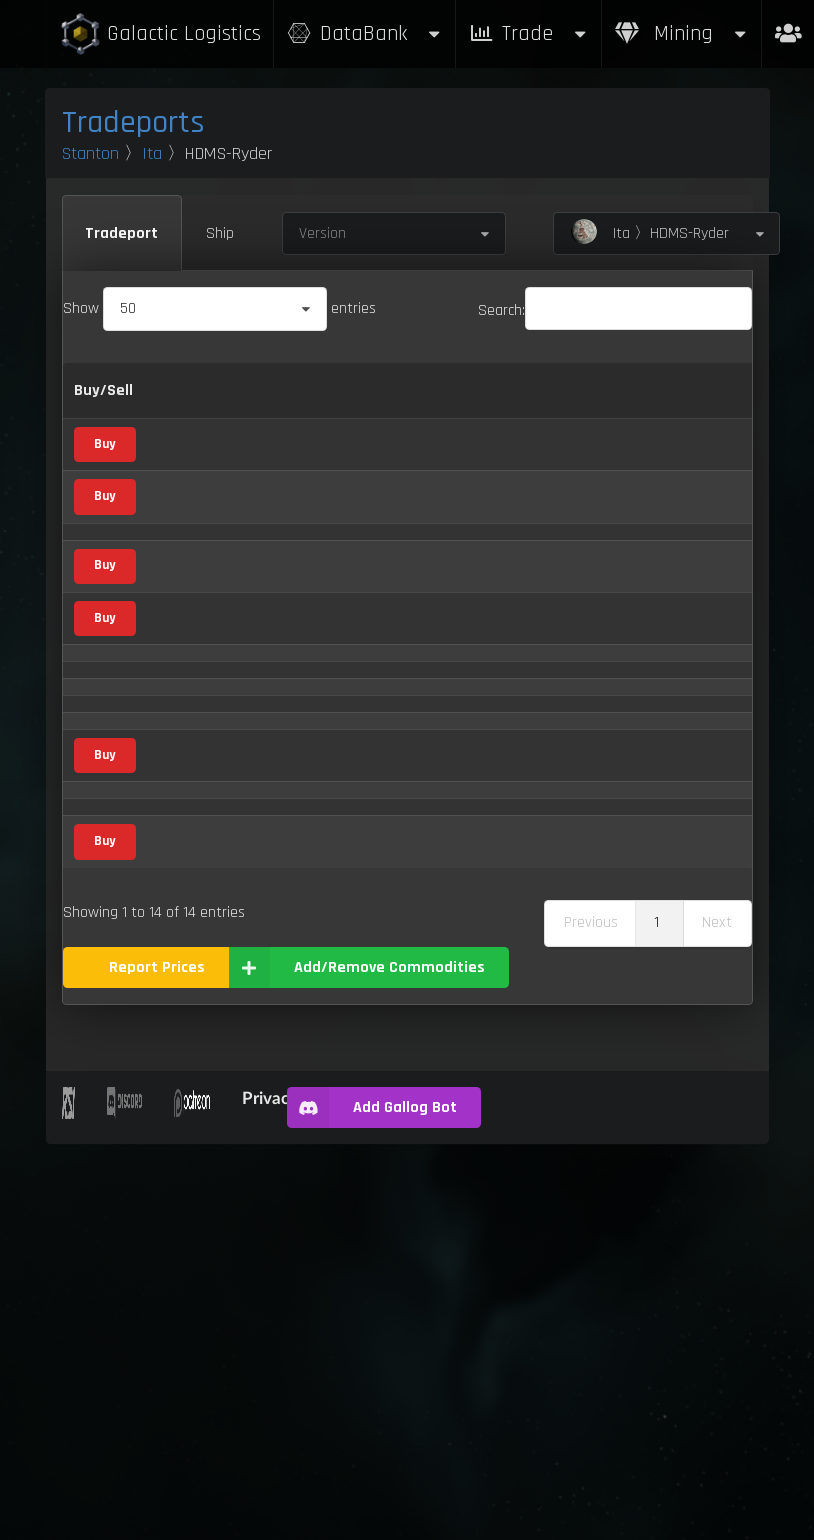 The image size is (814, 1540). What do you see at coordinates (455, 415) in the screenshot?
I see `Sell [Sell: activate to sort column ascending]` at bounding box center [455, 415].